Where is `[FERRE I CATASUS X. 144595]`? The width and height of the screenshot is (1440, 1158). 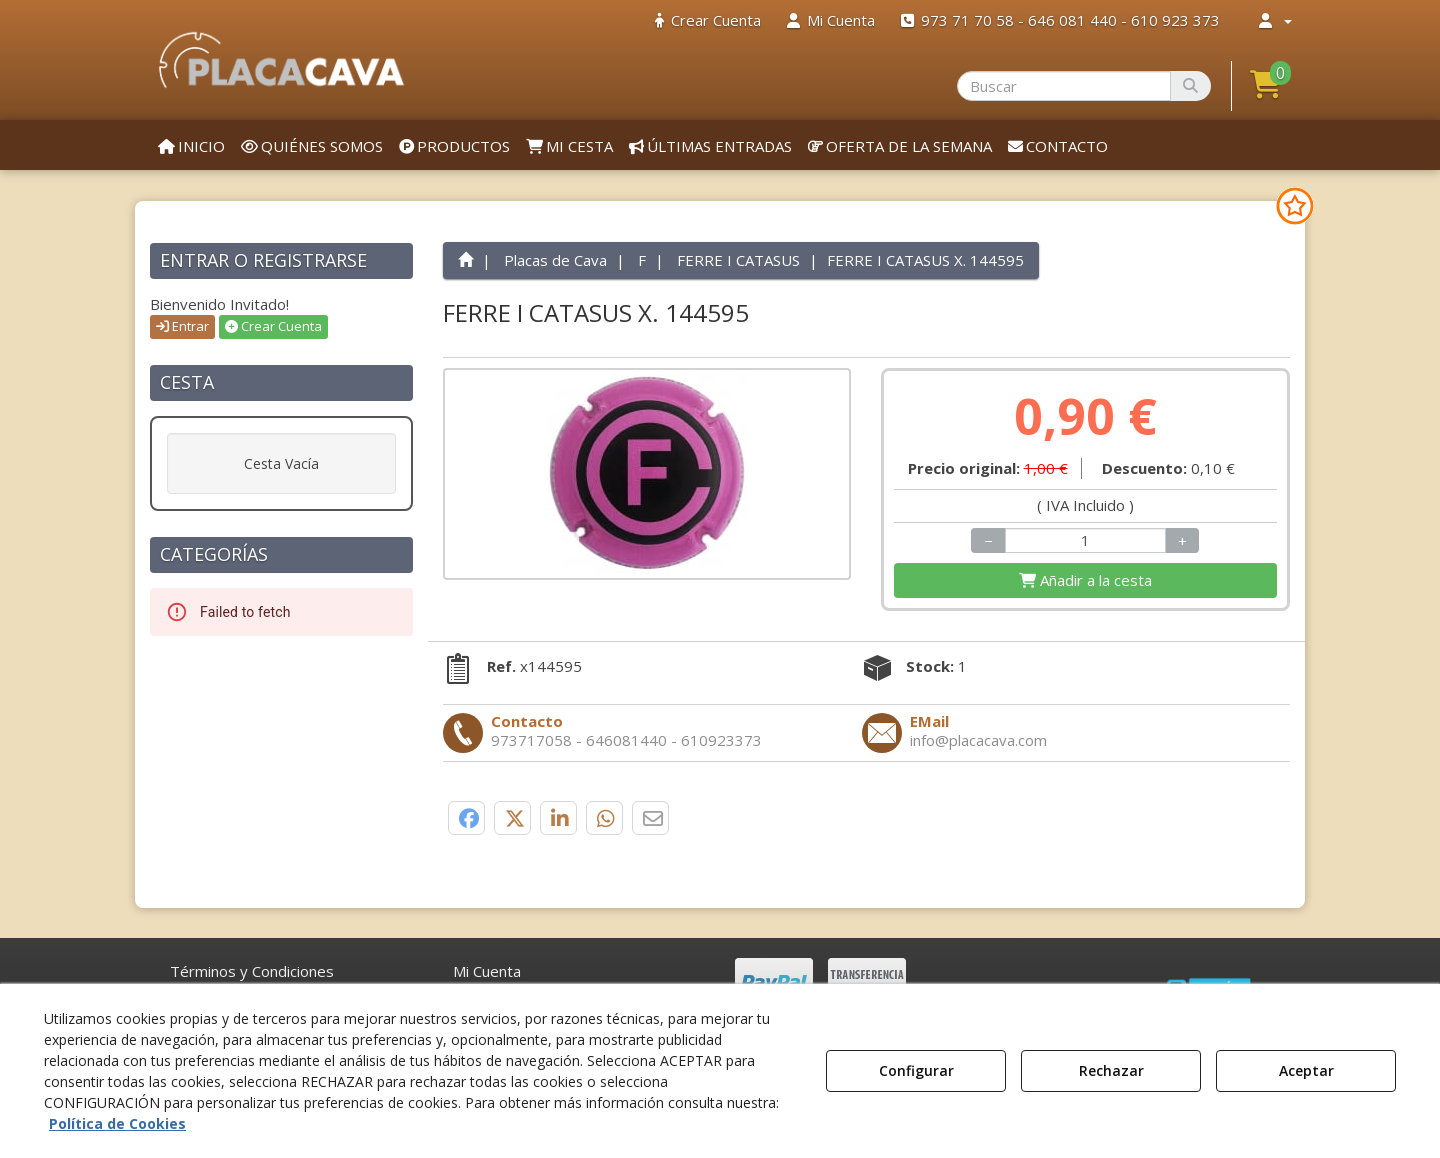 [FERRE I CATASUS X. 144595] is located at coordinates (647, 474).